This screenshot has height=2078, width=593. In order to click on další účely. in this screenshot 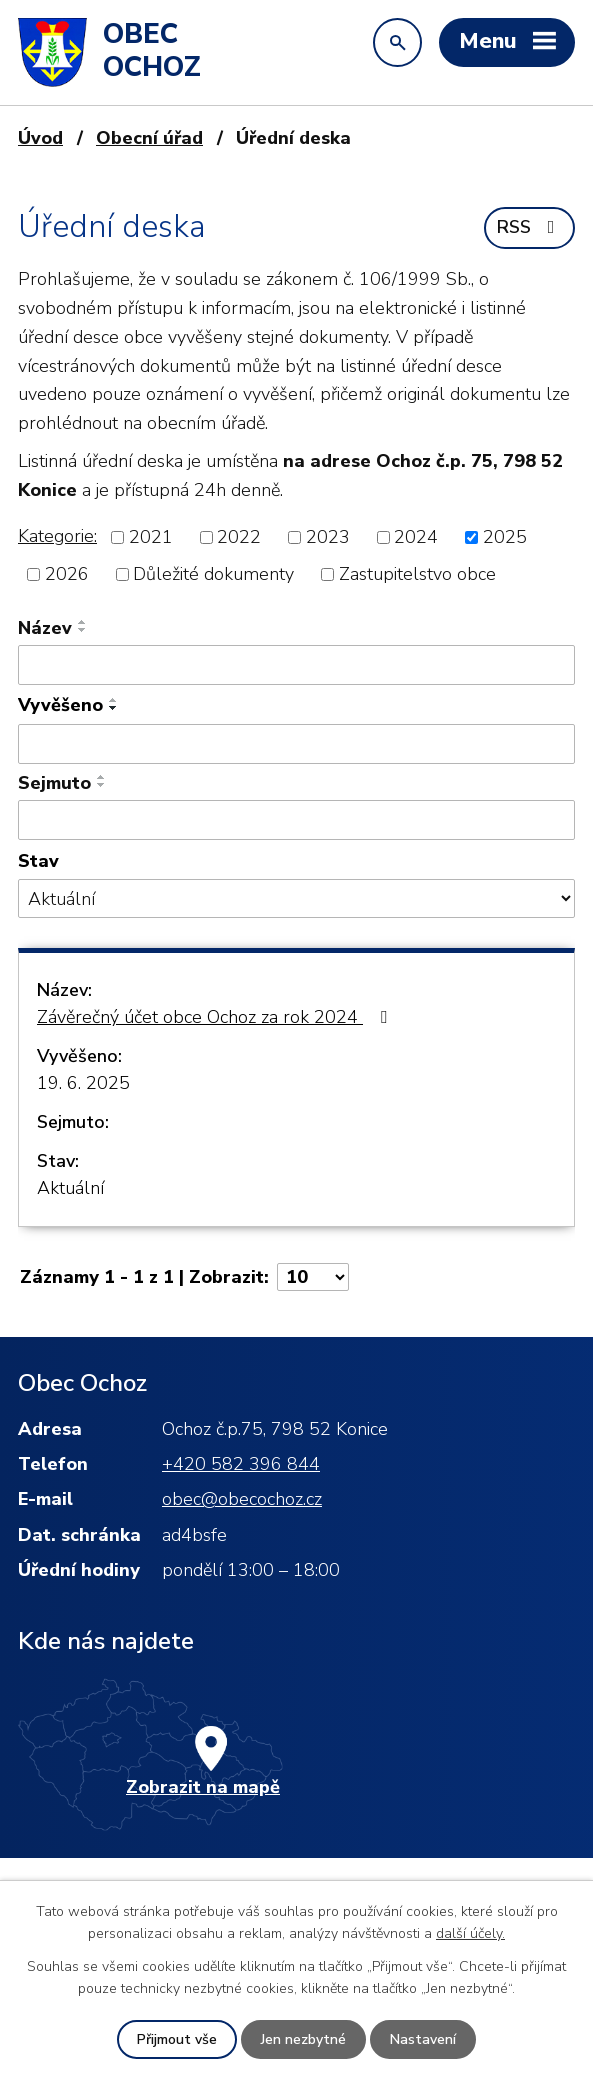, I will do `click(470, 1933)`.